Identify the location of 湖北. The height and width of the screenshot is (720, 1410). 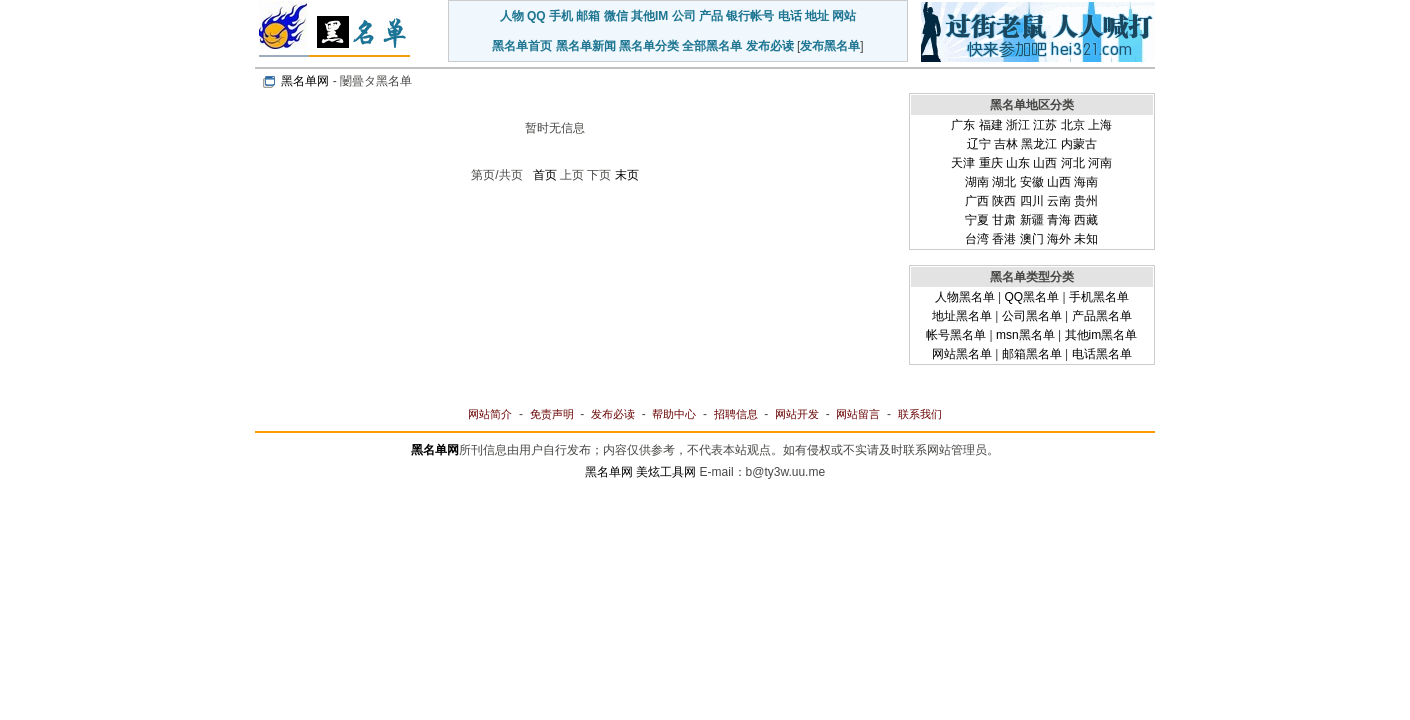
(1004, 182).